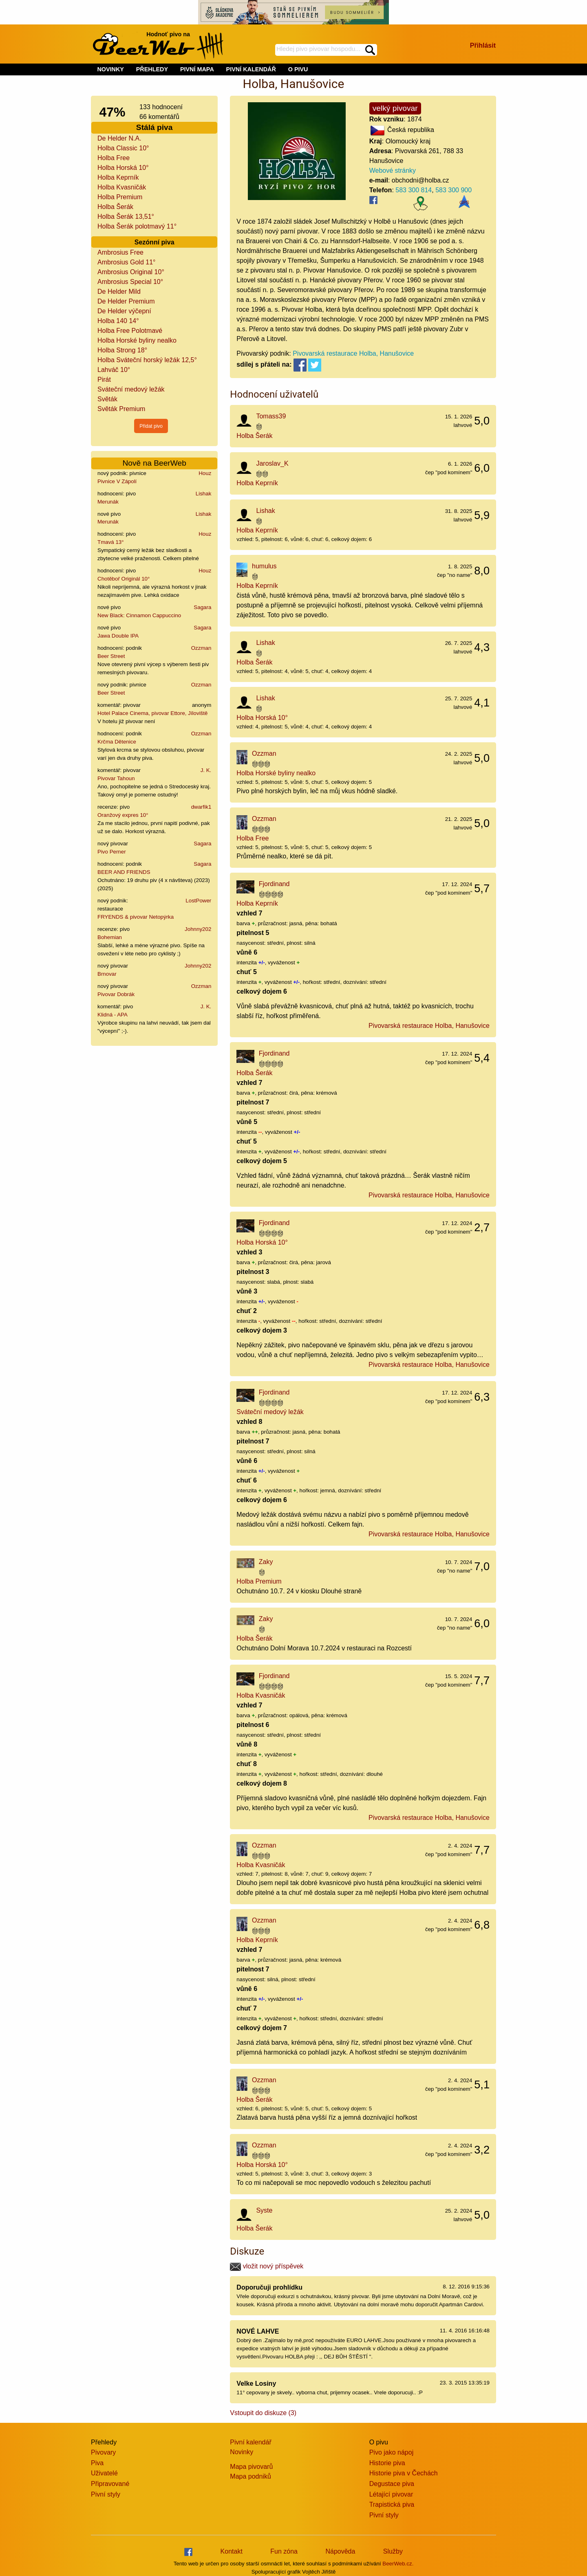 This screenshot has height=2576, width=587. I want to click on Holba Horská 10°, so click(123, 167).